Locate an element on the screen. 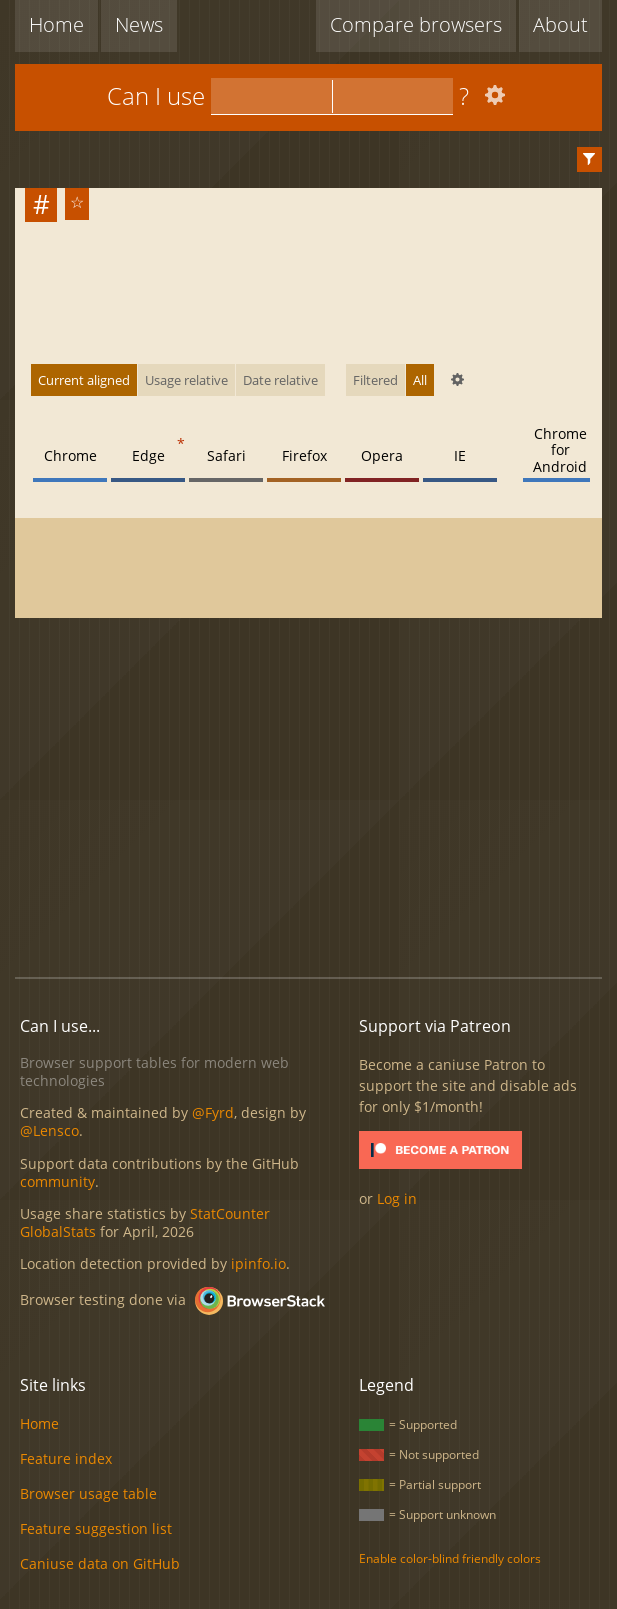  Caniuse data on GitHub is located at coordinates (100, 1563).